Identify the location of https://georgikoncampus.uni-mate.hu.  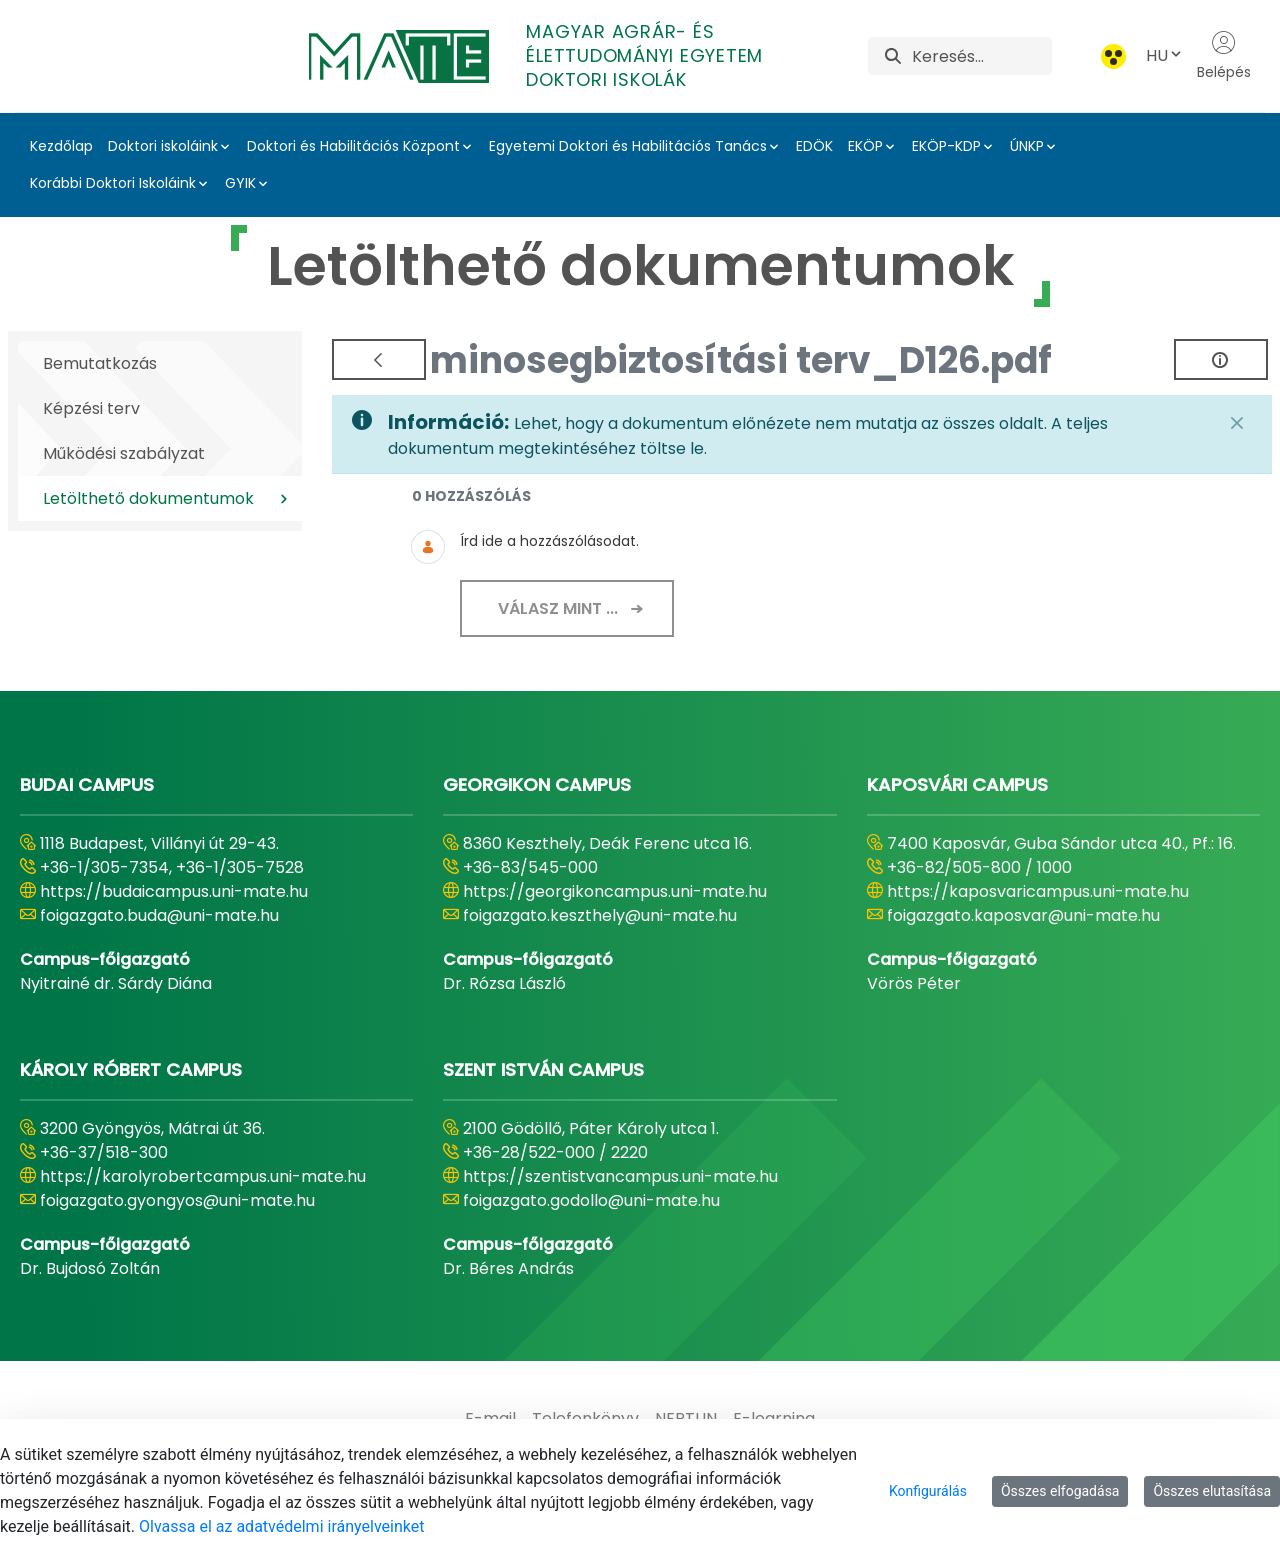
(615, 891).